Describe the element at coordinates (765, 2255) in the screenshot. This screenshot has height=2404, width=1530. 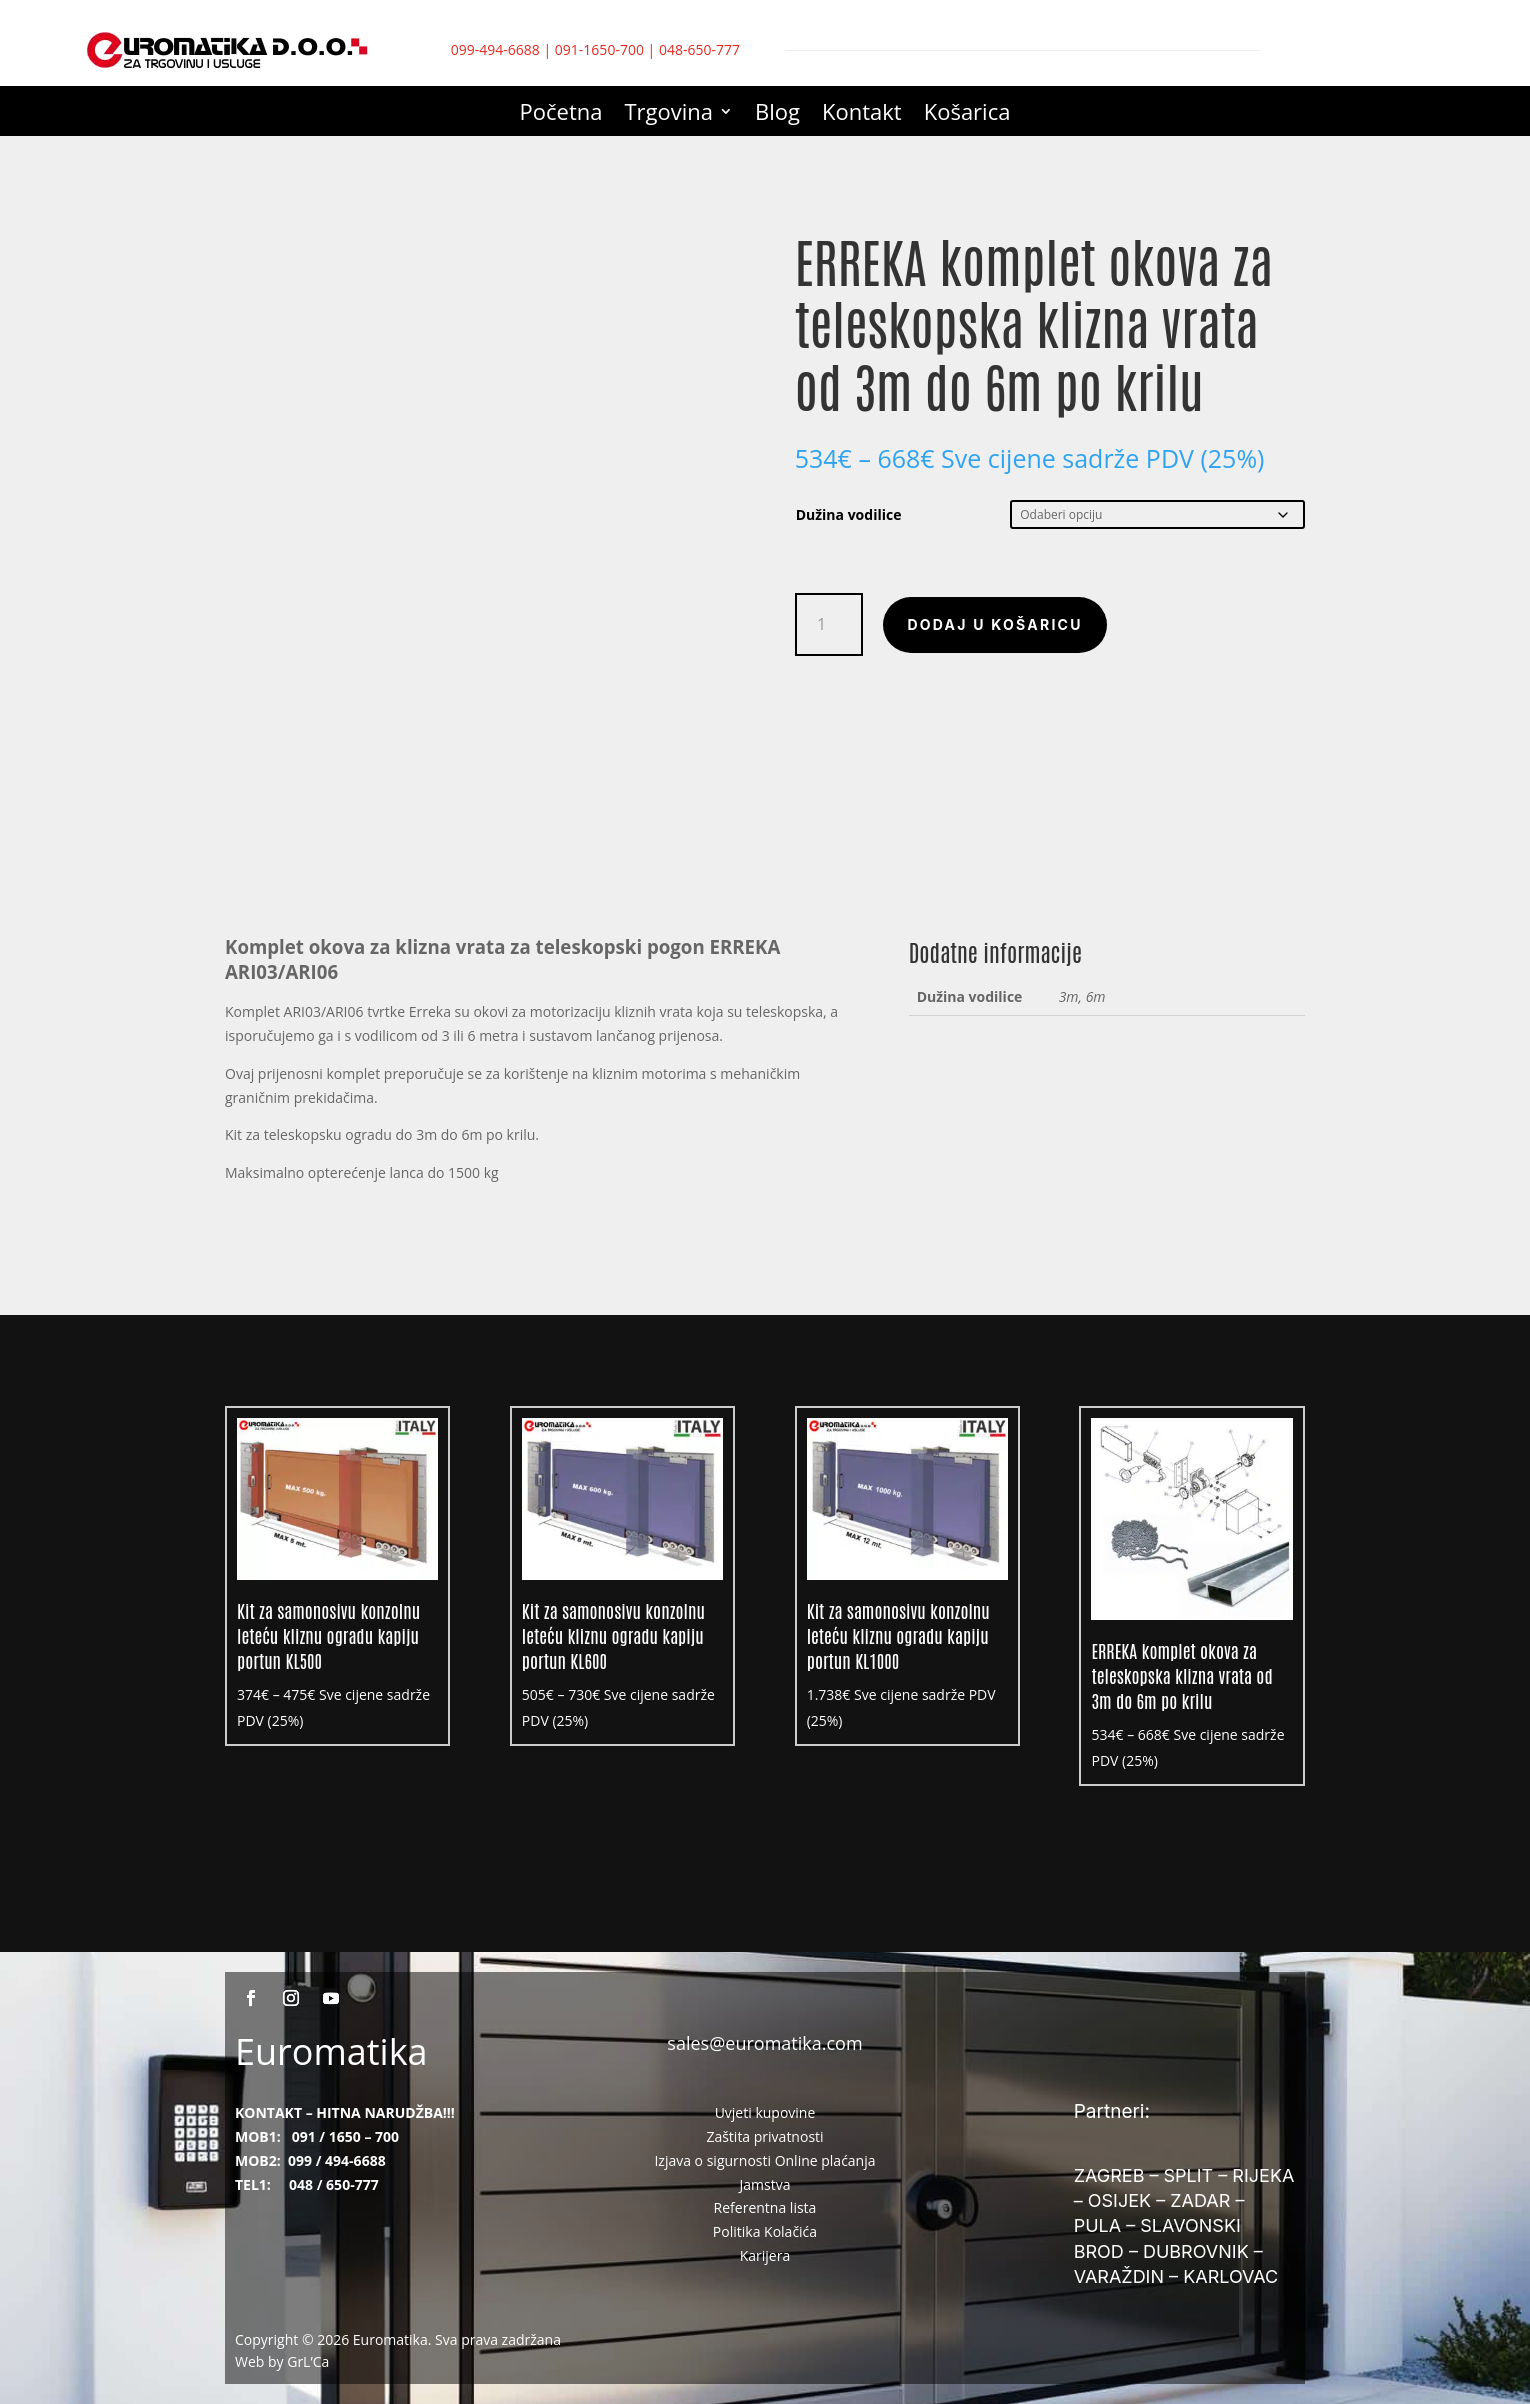
I see `Karijera` at that location.